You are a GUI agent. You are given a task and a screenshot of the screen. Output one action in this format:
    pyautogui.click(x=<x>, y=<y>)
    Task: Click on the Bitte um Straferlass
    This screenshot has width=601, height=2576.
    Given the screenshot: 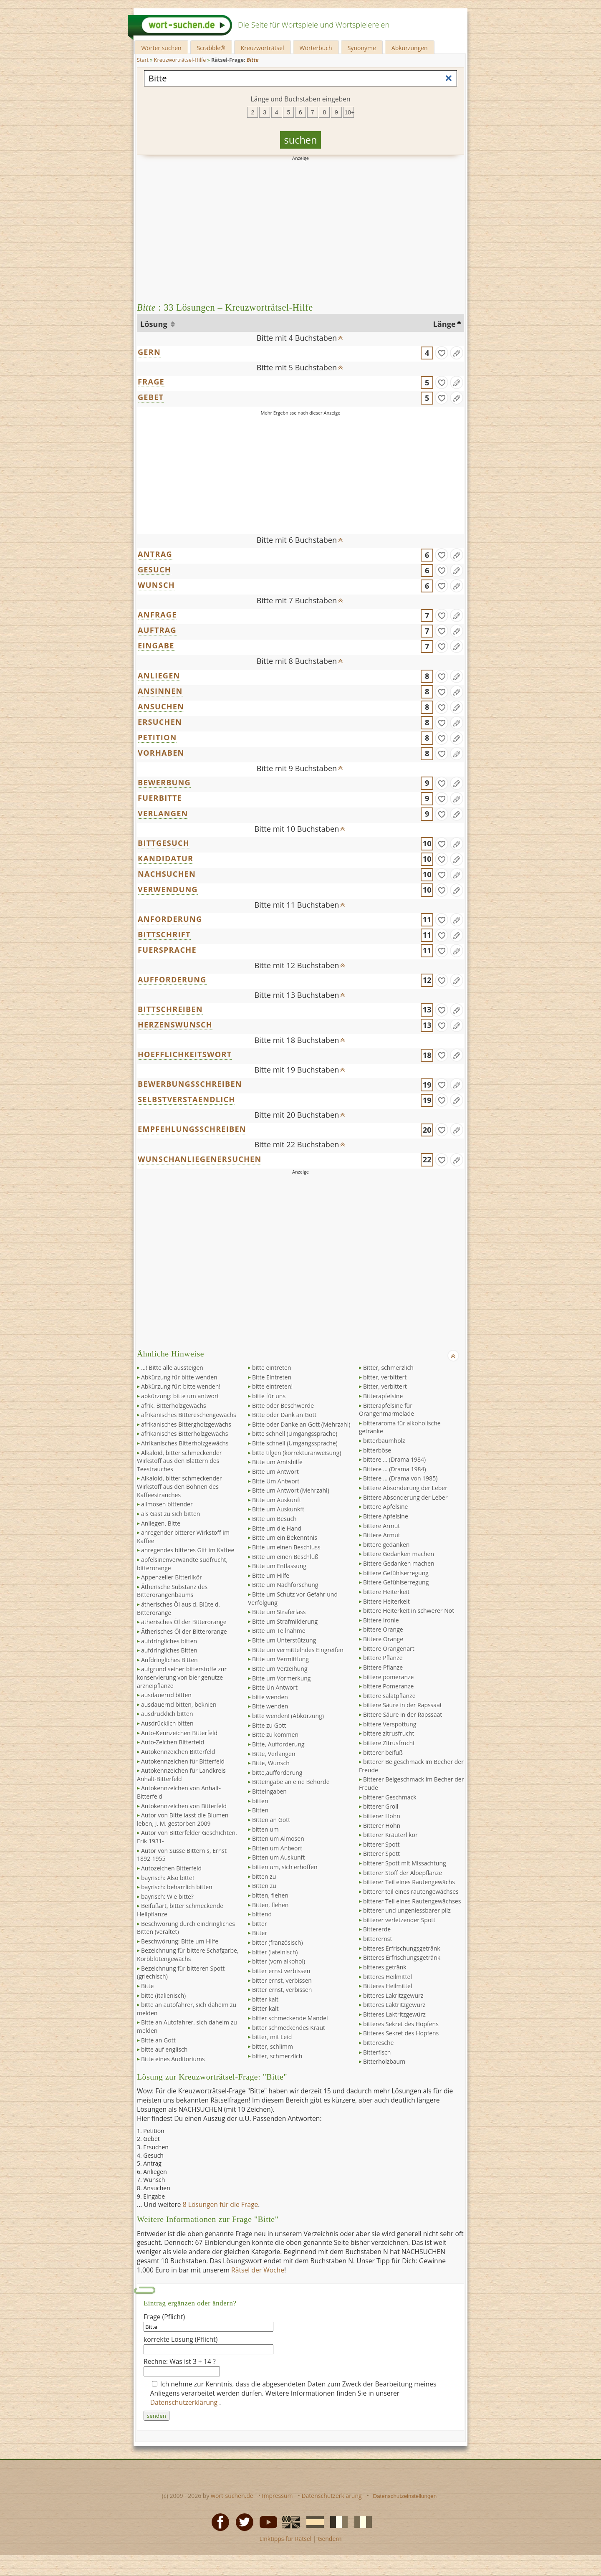 What is the action you would take?
    pyautogui.click(x=279, y=1612)
    